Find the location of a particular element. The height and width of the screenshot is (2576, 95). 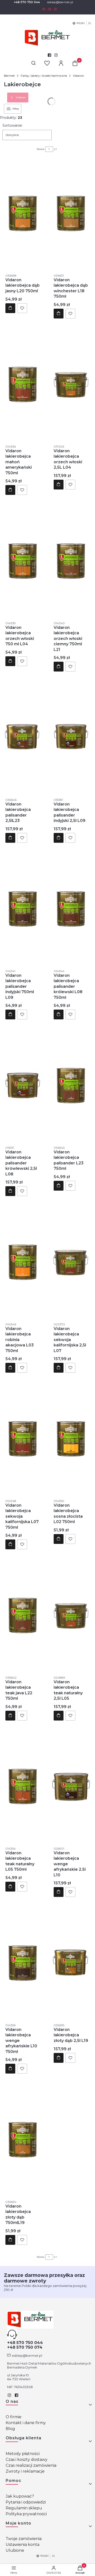

[Przejdź do produktu Vidaron lakierobejca dąb winchester L18 750ml.] is located at coordinates (71, 213).